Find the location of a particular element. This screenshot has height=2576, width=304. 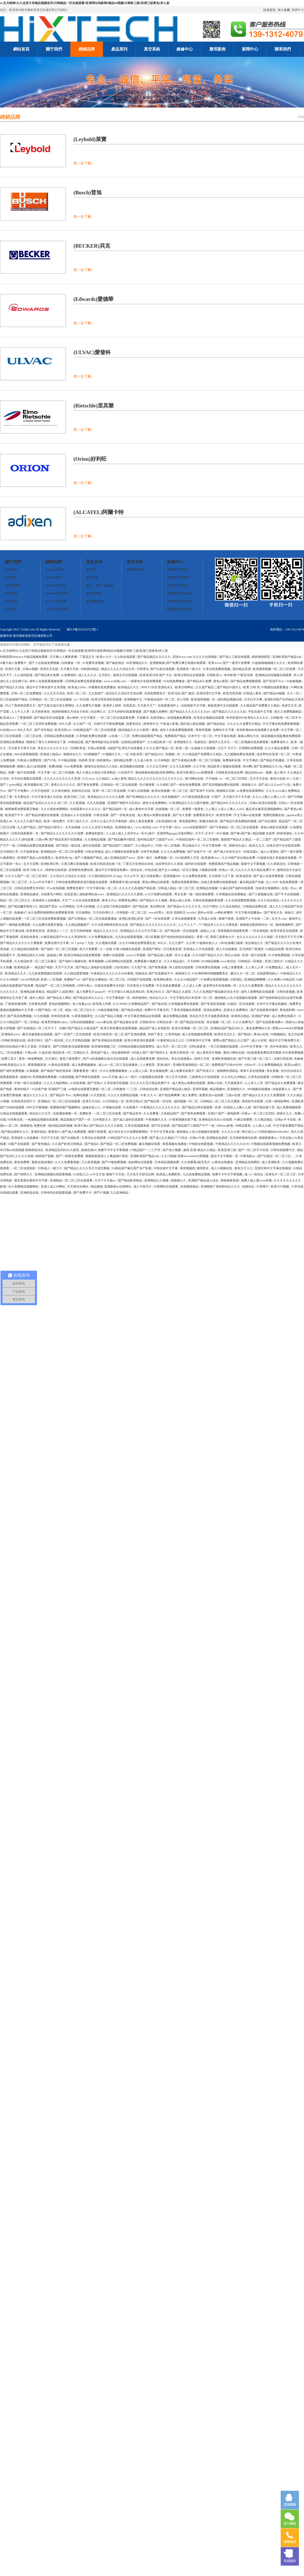

国产精品久久久视频 is located at coordinates (154, 900).